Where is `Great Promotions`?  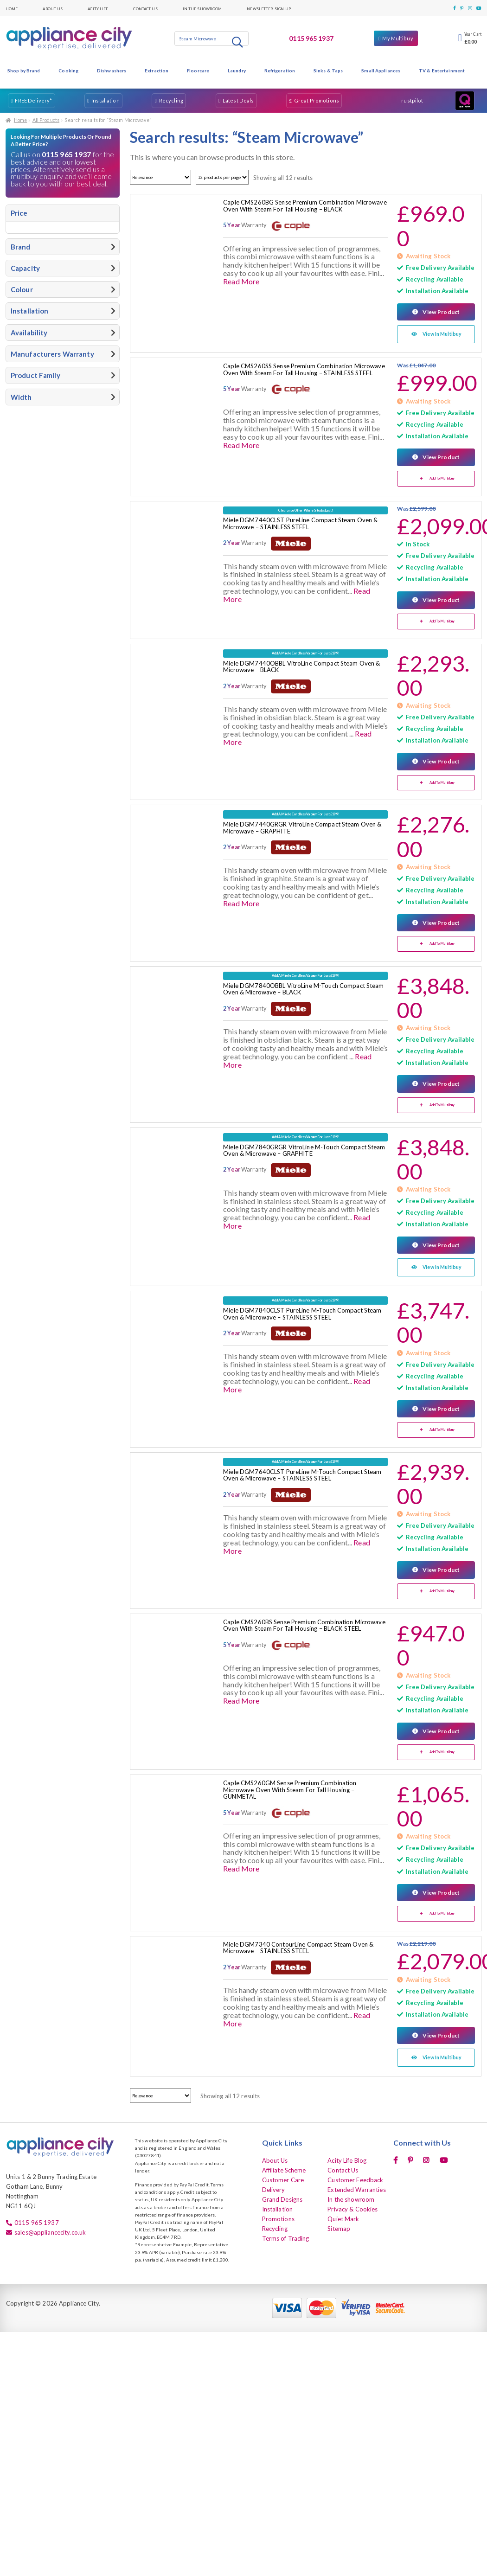 Great Promotions is located at coordinates (316, 100).